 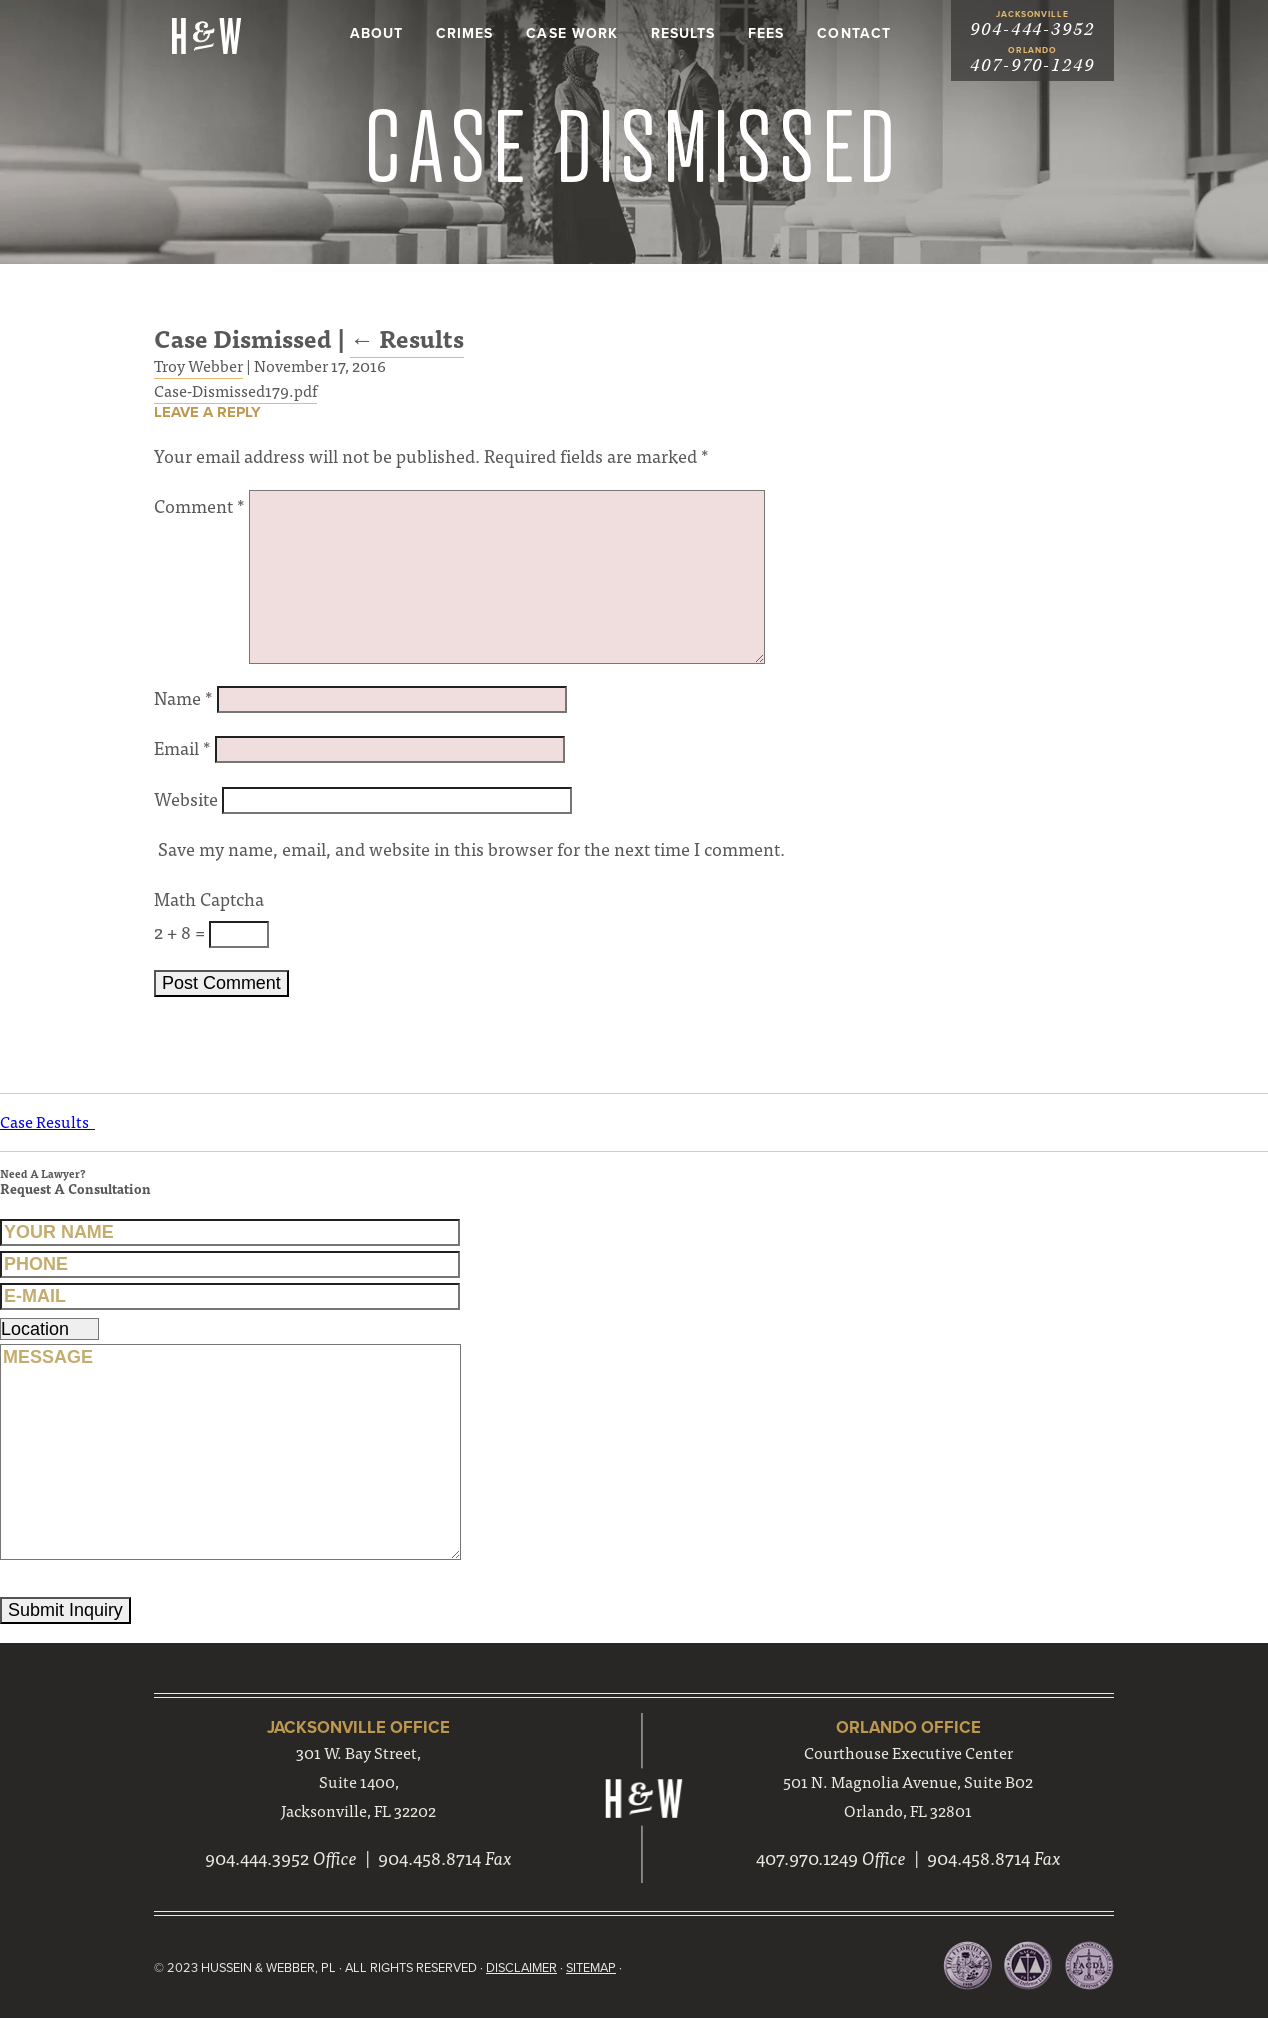 What do you see at coordinates (571, 33) in the screenshot?
I see `Case Work` at bounding box center [571, 33].